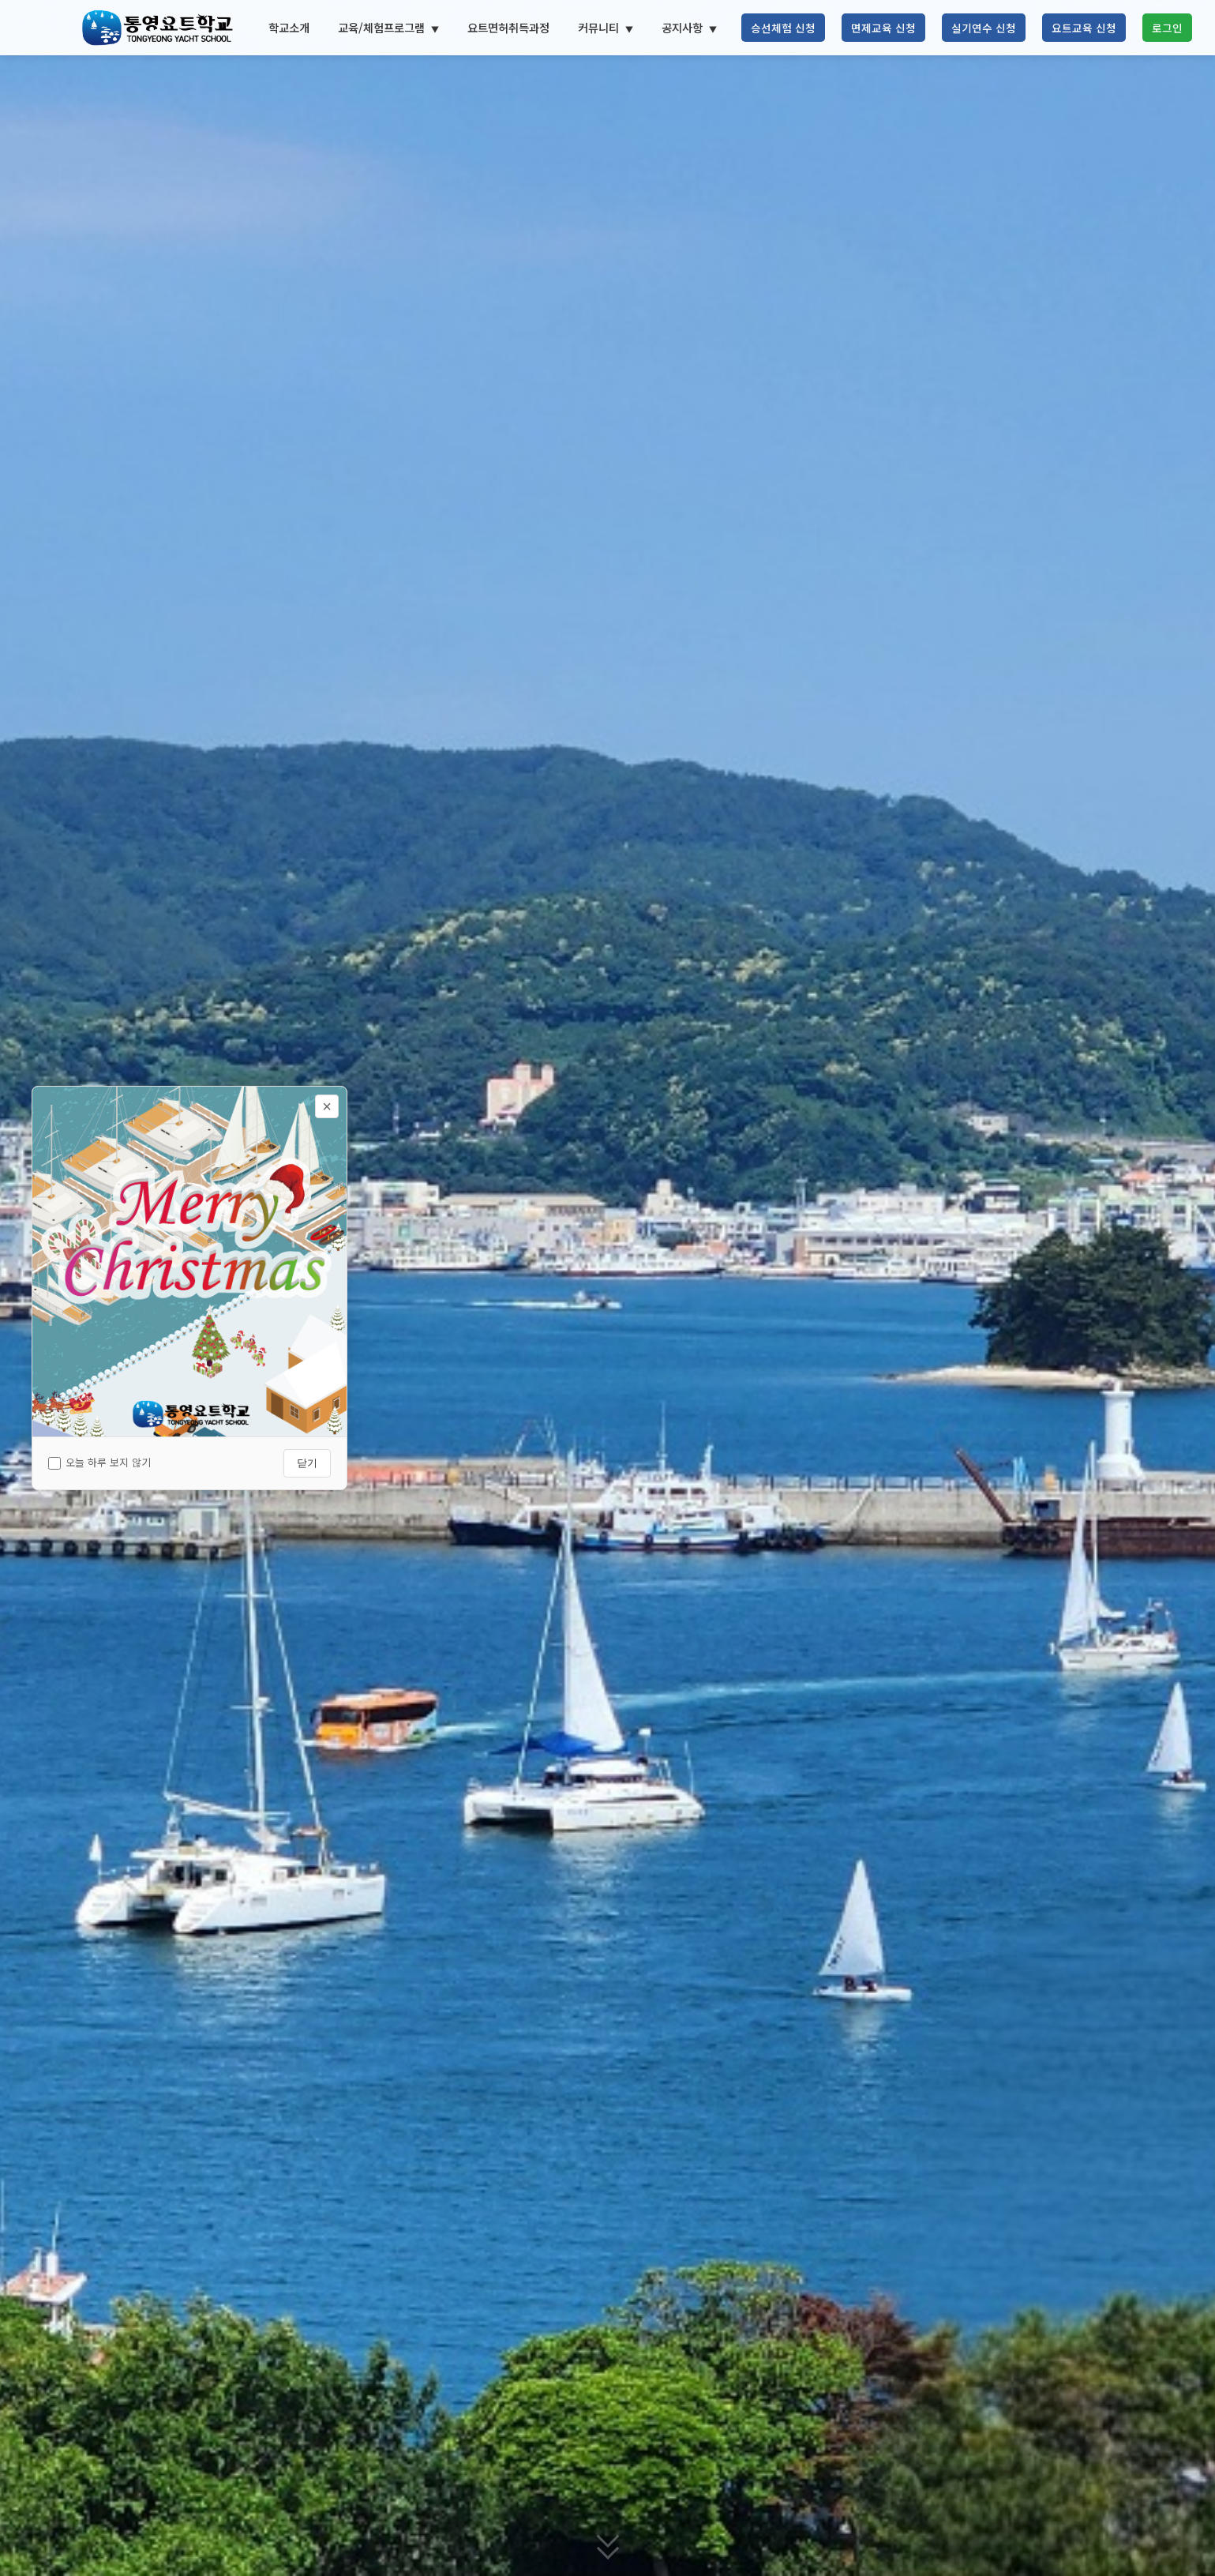 This screenshot has width=1215, height=2576. What do you see at coordinates (883, 28) in the screenshot?
I see `면제교육 신청` at bounding box center [883, 28].